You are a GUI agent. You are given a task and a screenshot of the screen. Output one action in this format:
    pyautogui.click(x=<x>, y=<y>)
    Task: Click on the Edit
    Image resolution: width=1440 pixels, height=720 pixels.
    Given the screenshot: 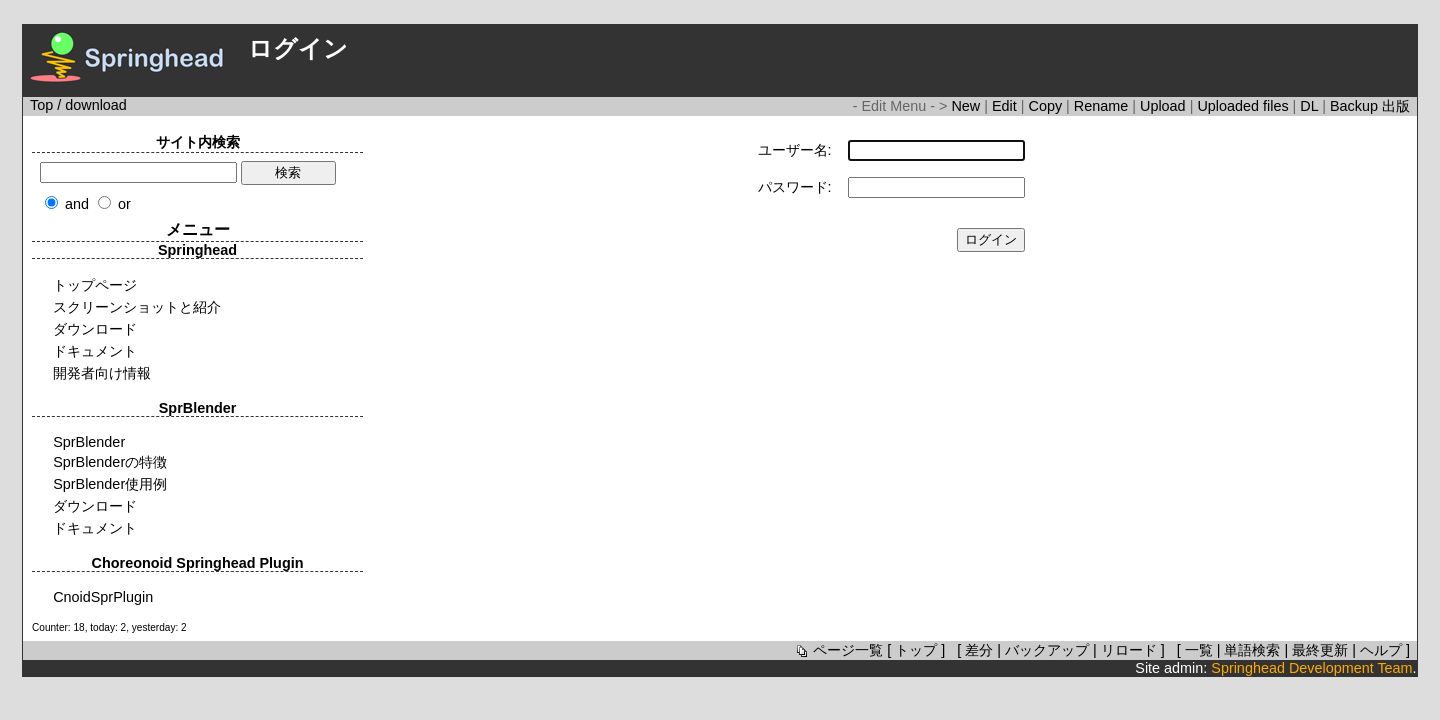 What is the action you would take?
    pyautogui.click(x=1006, y=106)
    